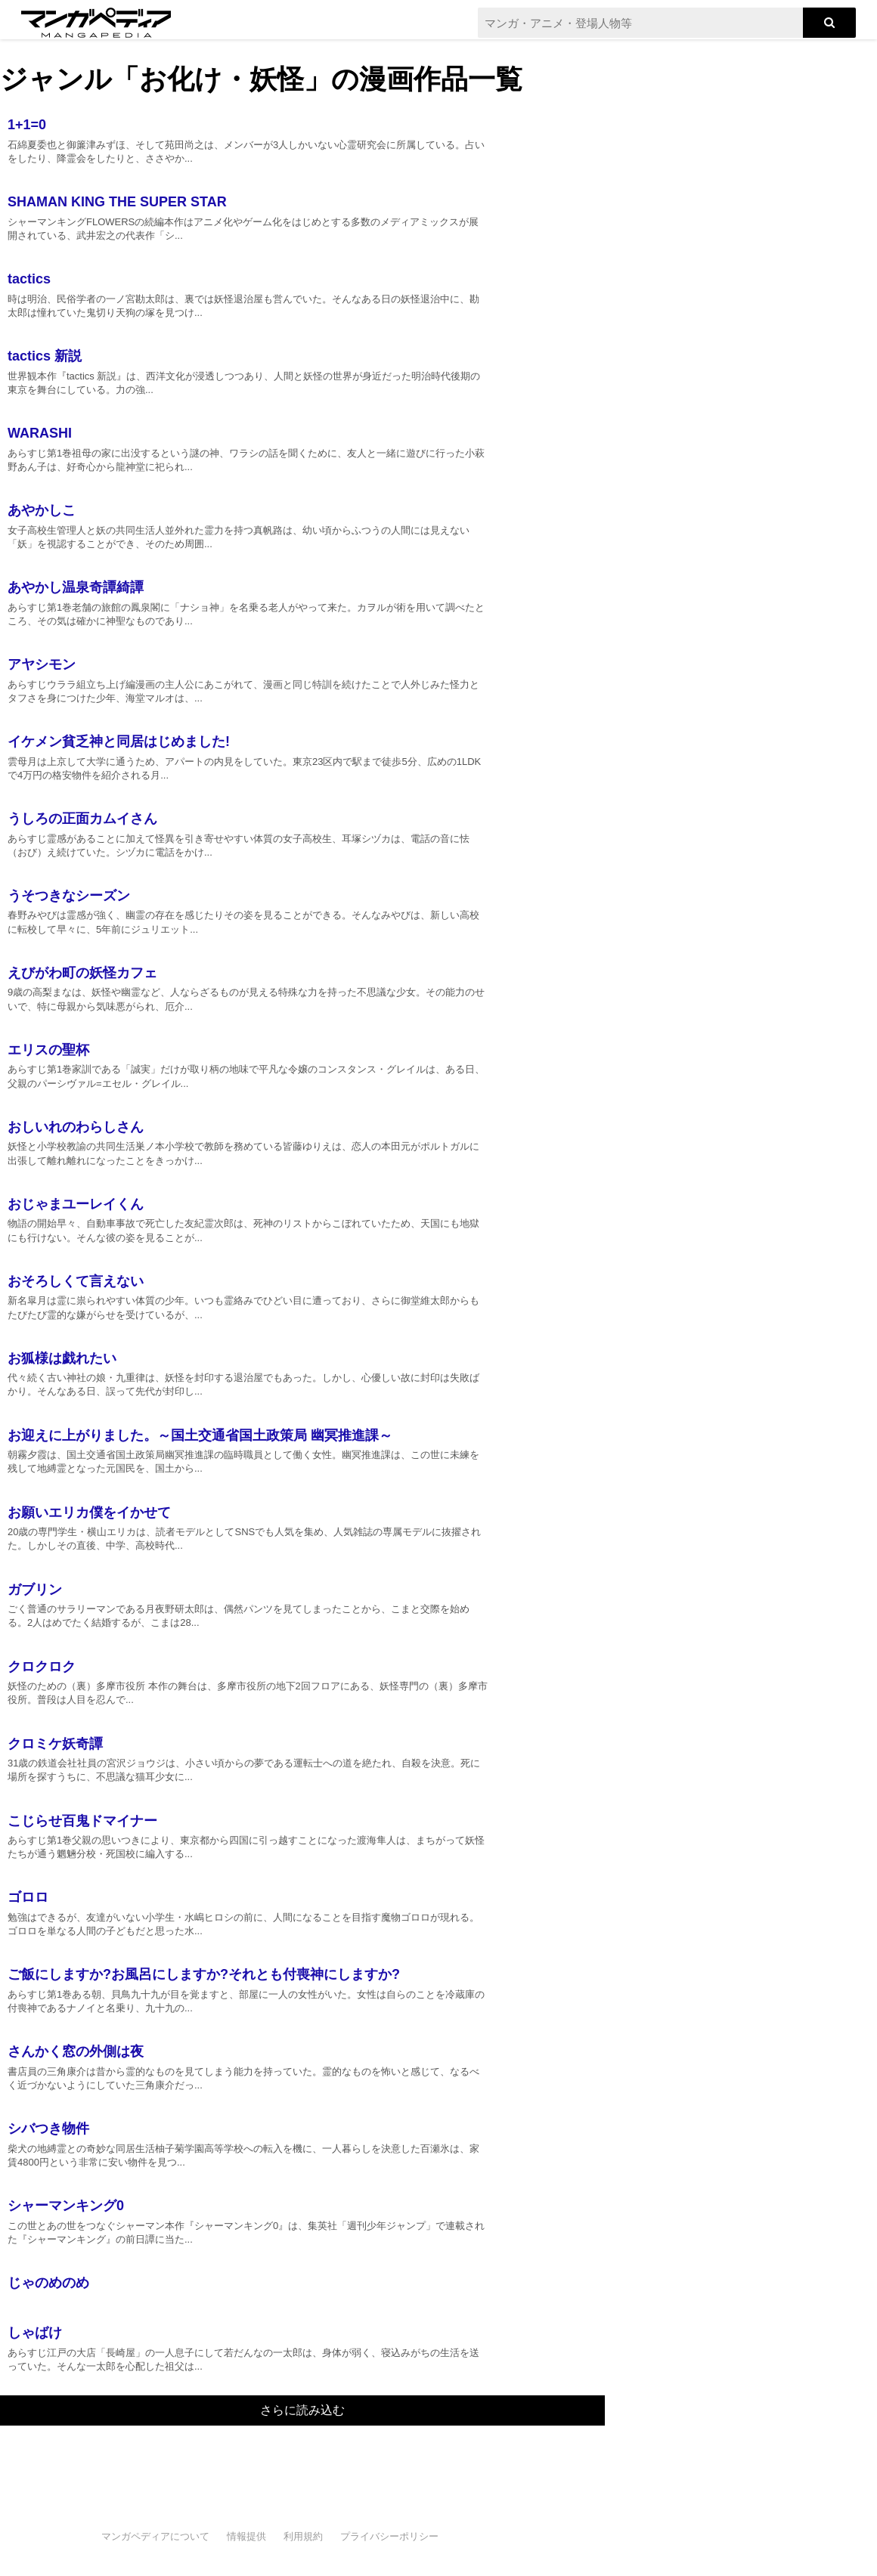  What do you see at coordinates (48, 1049) in the screenshot?
I see `エリスの聖杯` at bounding box center [48, 1049].